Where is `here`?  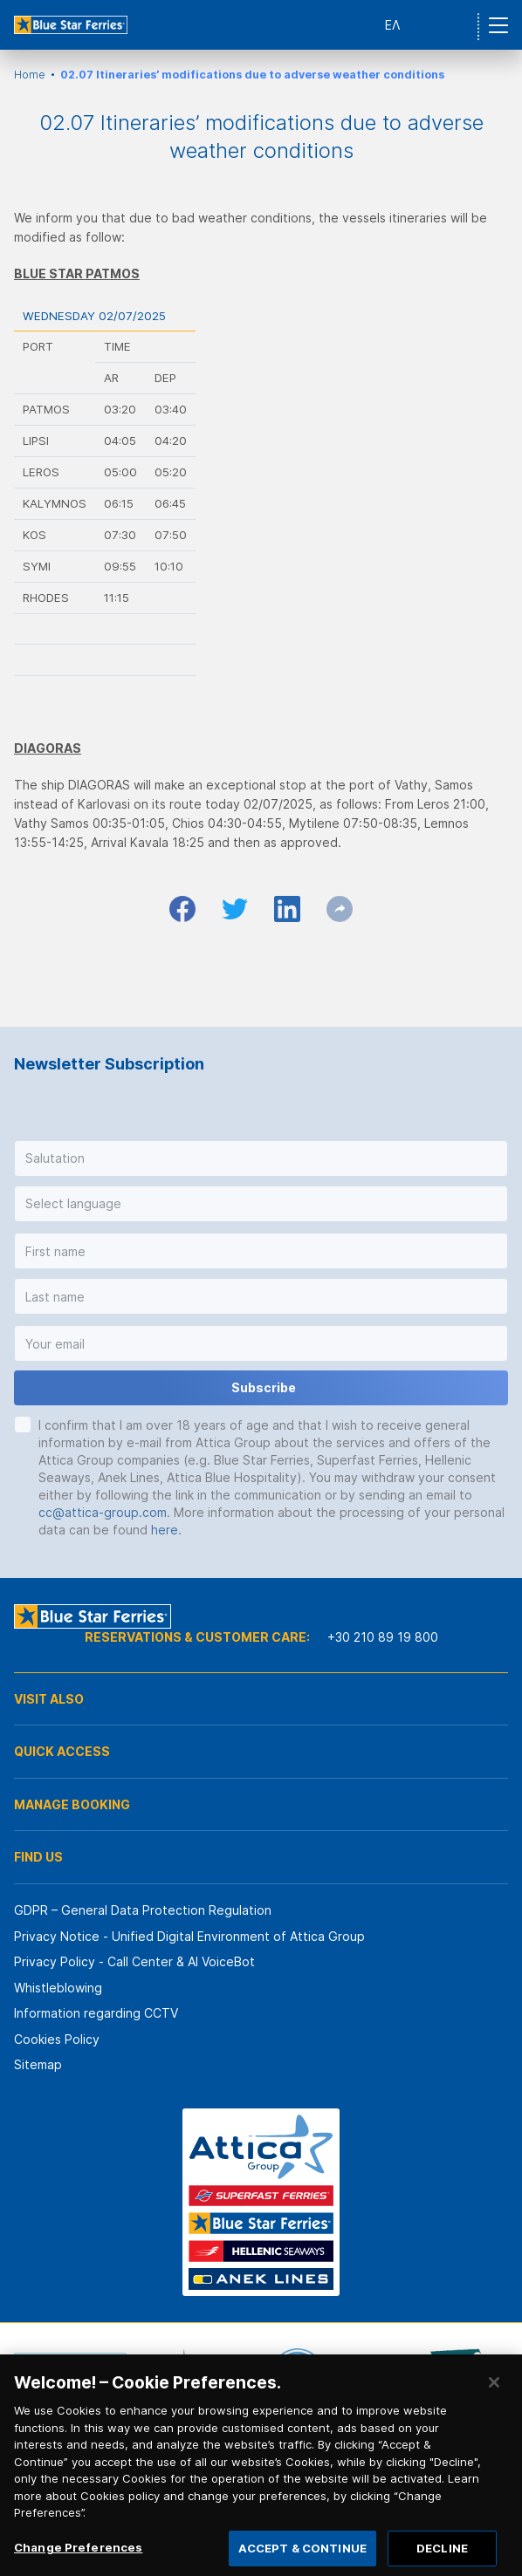
here is located at coordinates (164, 1529).